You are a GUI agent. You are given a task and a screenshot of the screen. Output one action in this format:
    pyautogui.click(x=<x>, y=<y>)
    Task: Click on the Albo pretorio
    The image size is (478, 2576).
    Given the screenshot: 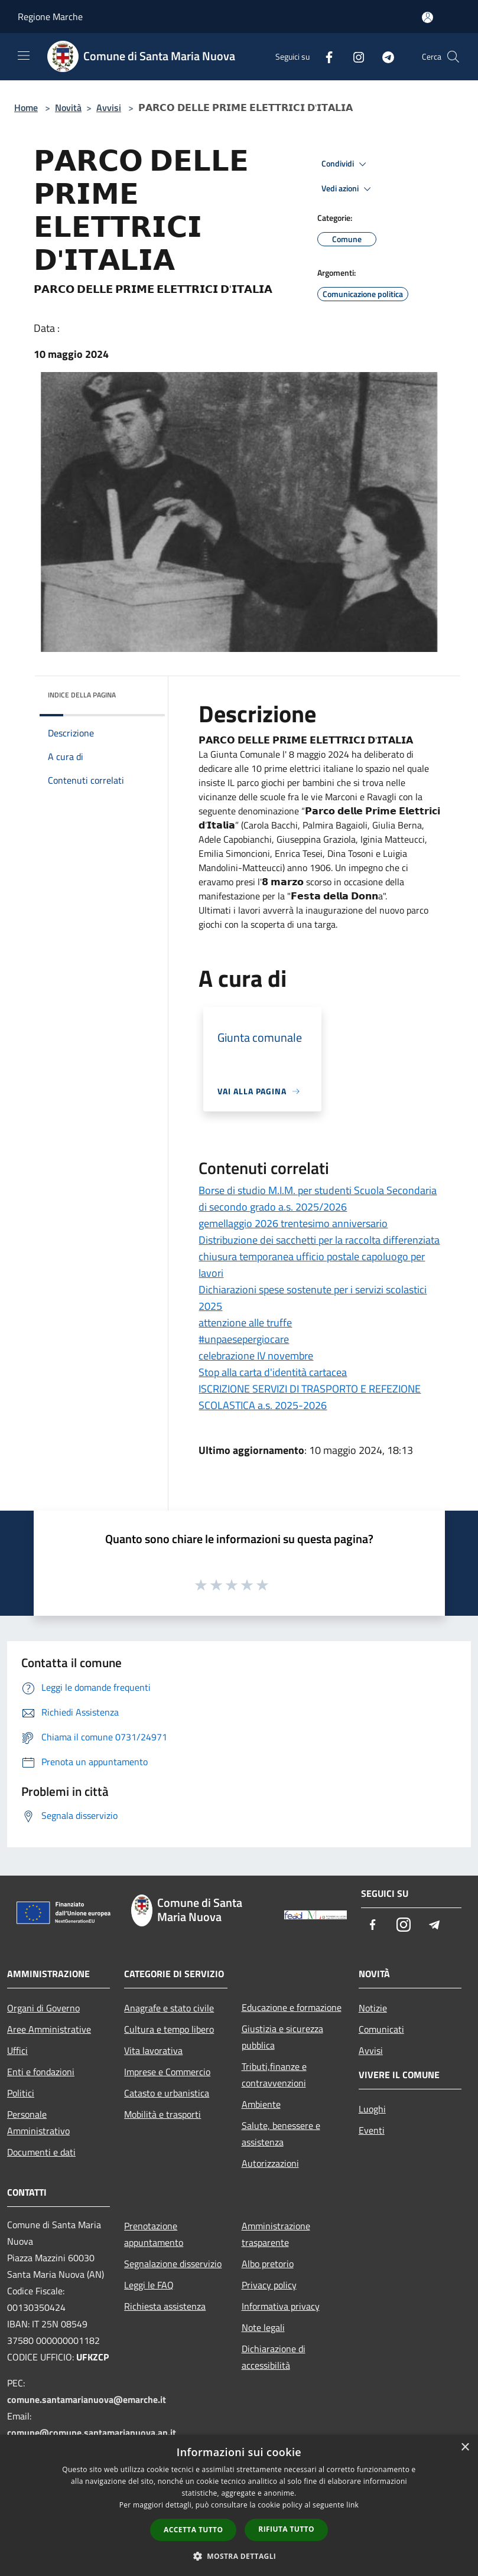 What is the action you would take?
    pyautogui.click(x=268, y=2264)
    